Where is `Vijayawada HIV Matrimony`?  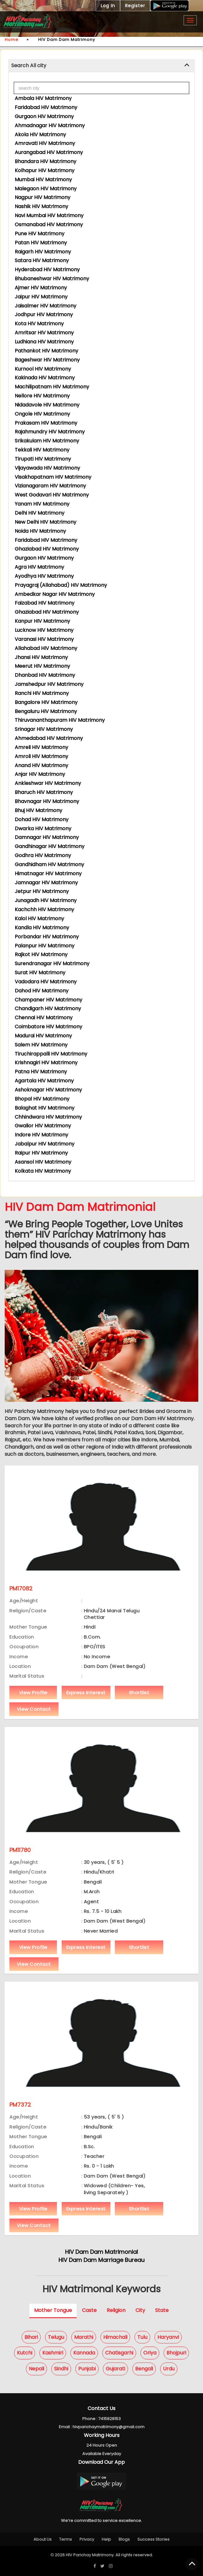 Vijayawada HIV Matrimony is located at coordinates (47, 468).